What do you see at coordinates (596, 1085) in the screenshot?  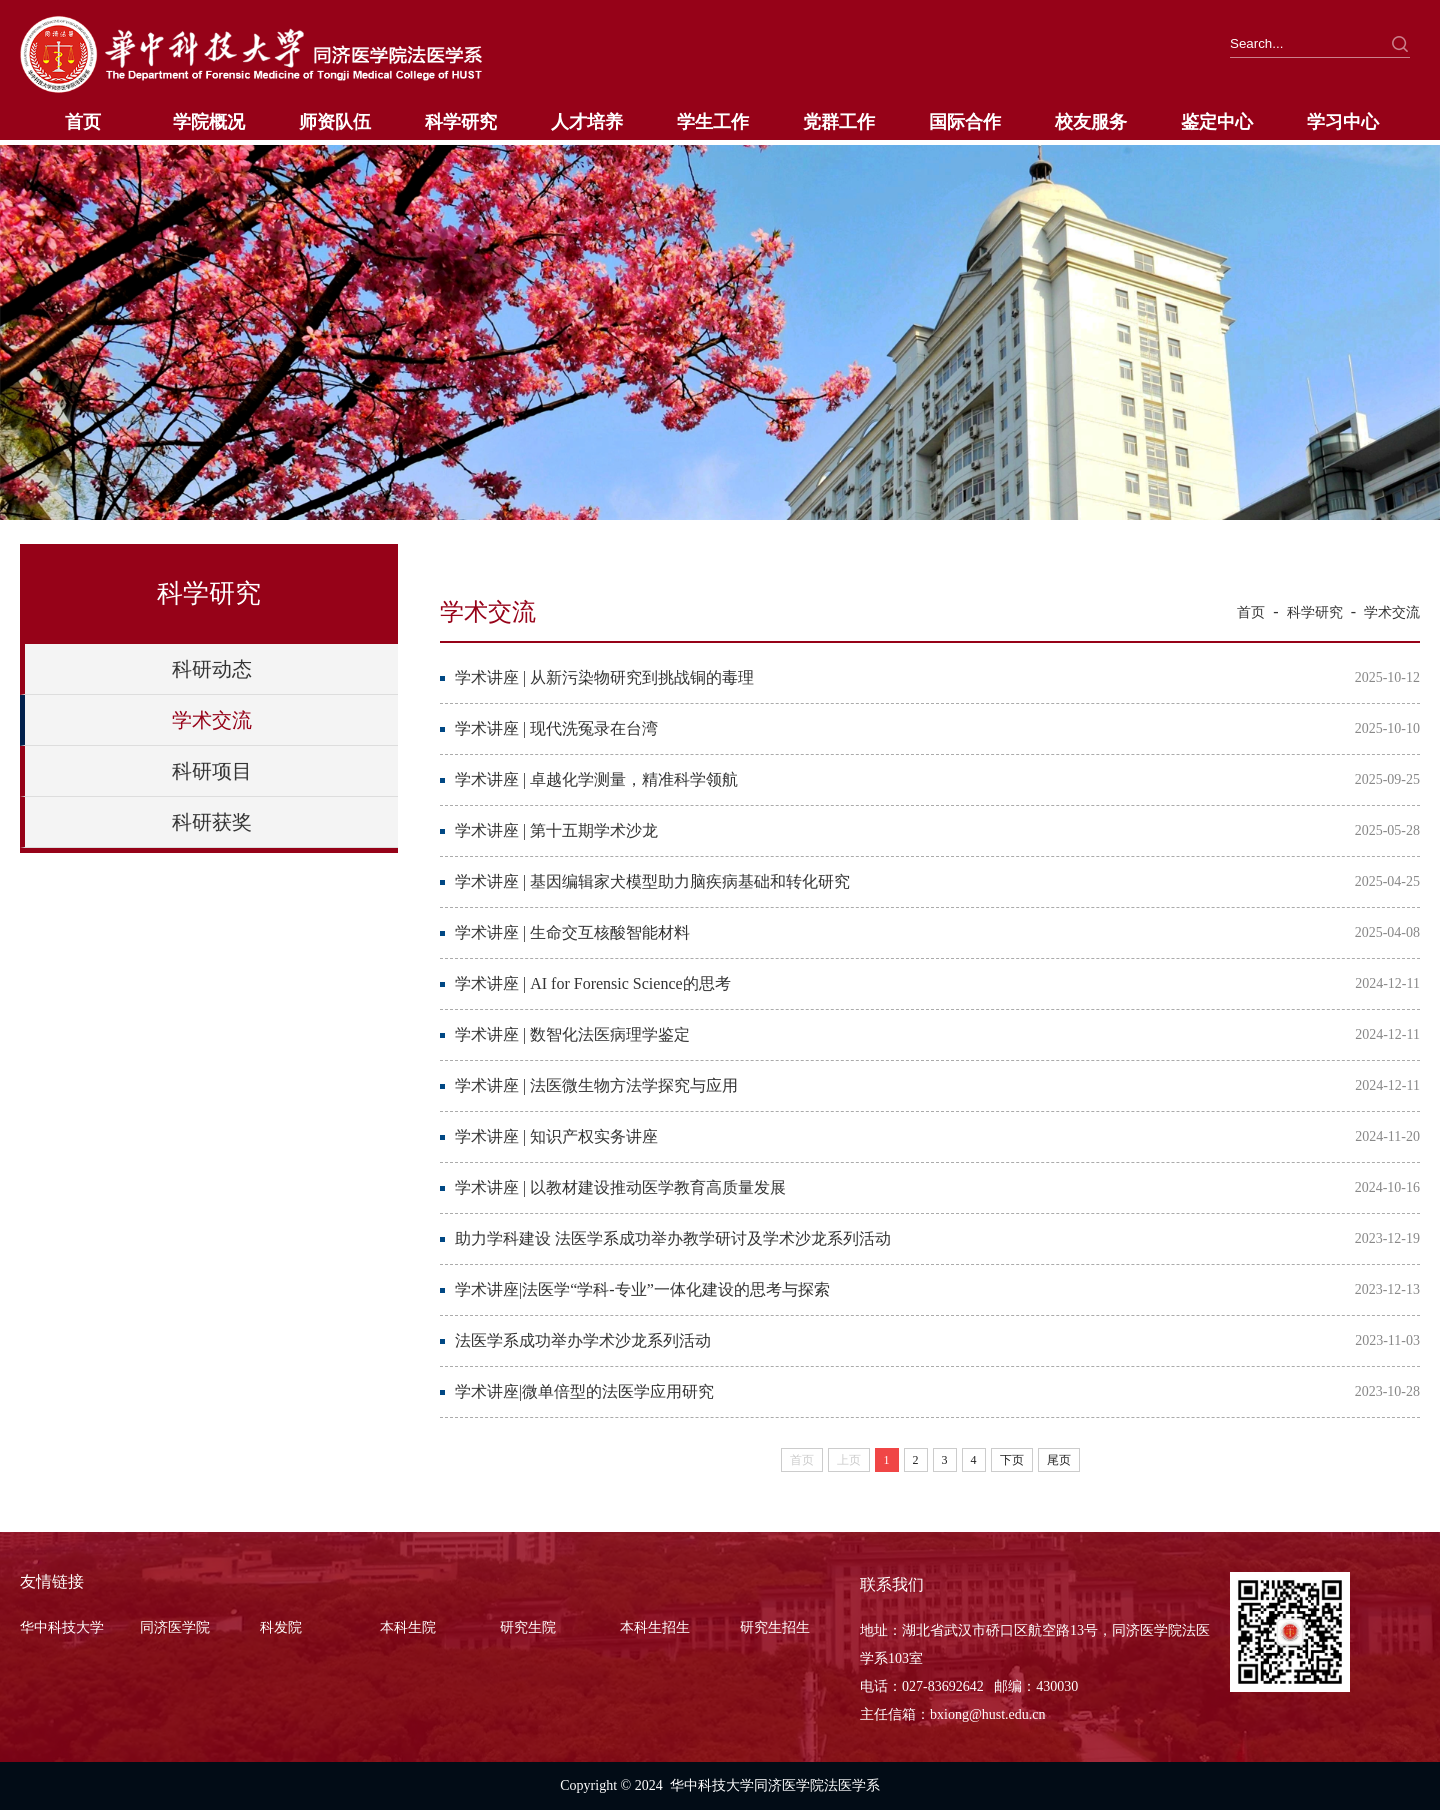 I see `学术讲座 | 法医微生物方法学探究与应用` at bounding box center [596, 1085].